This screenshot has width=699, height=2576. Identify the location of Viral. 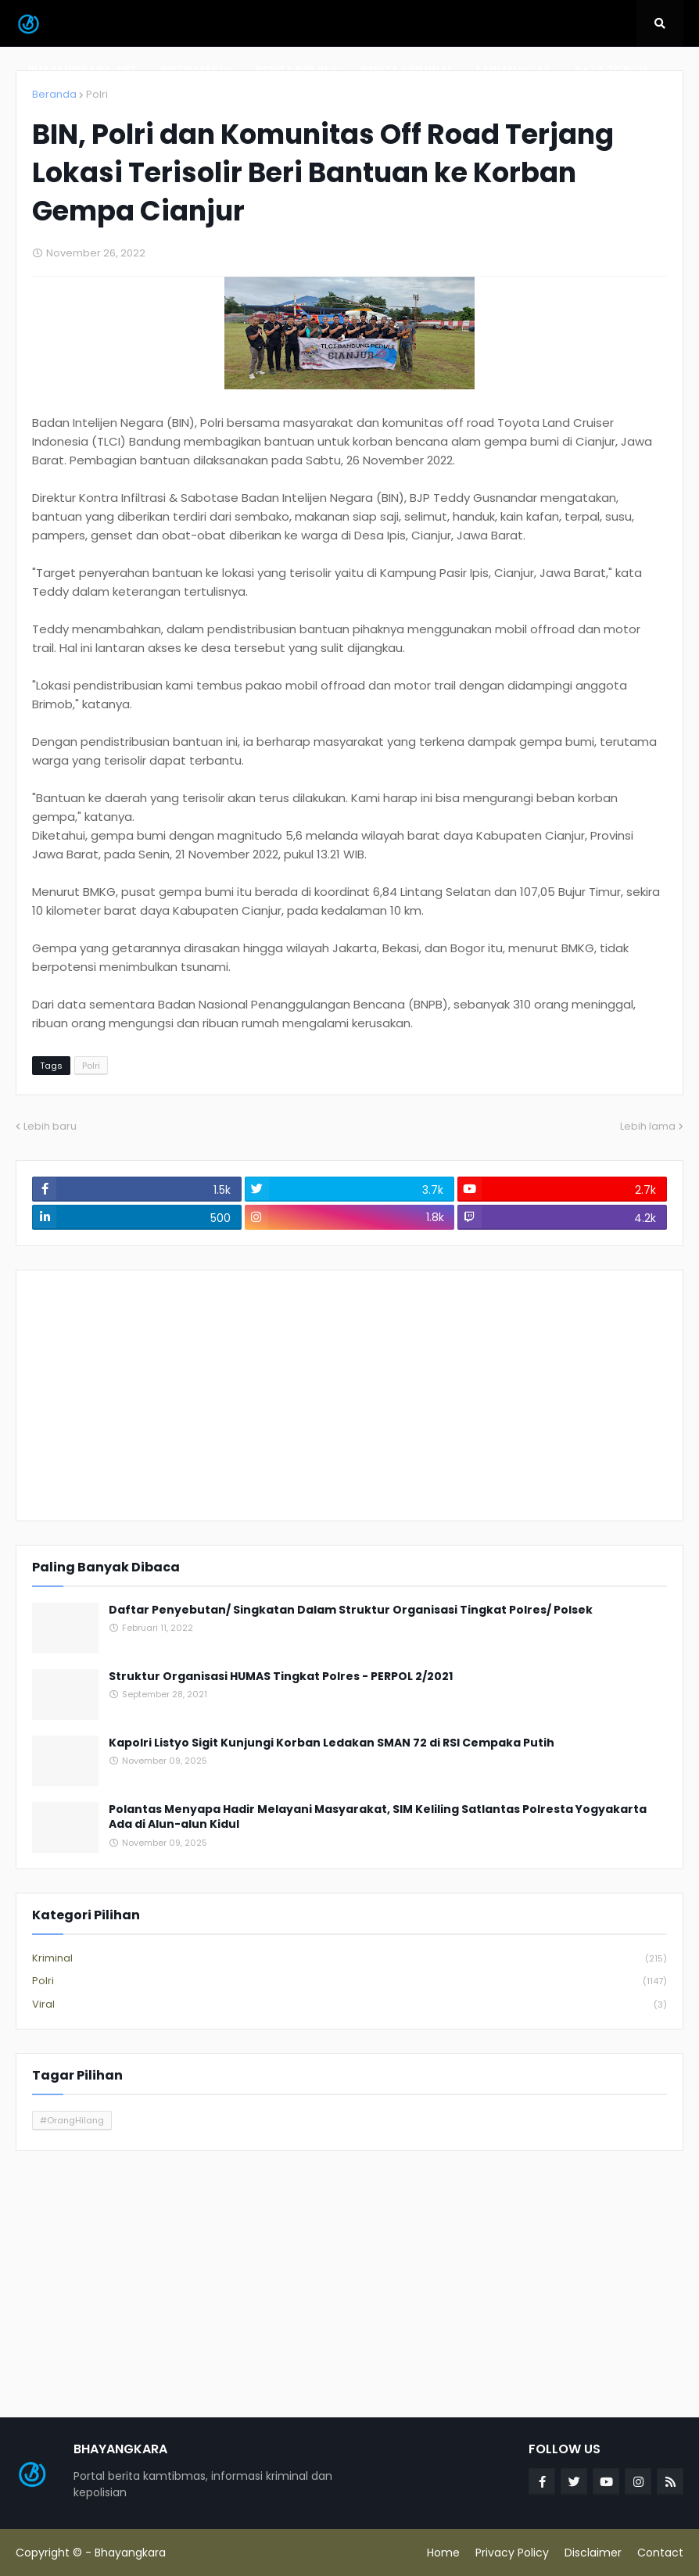
(349, 2004).